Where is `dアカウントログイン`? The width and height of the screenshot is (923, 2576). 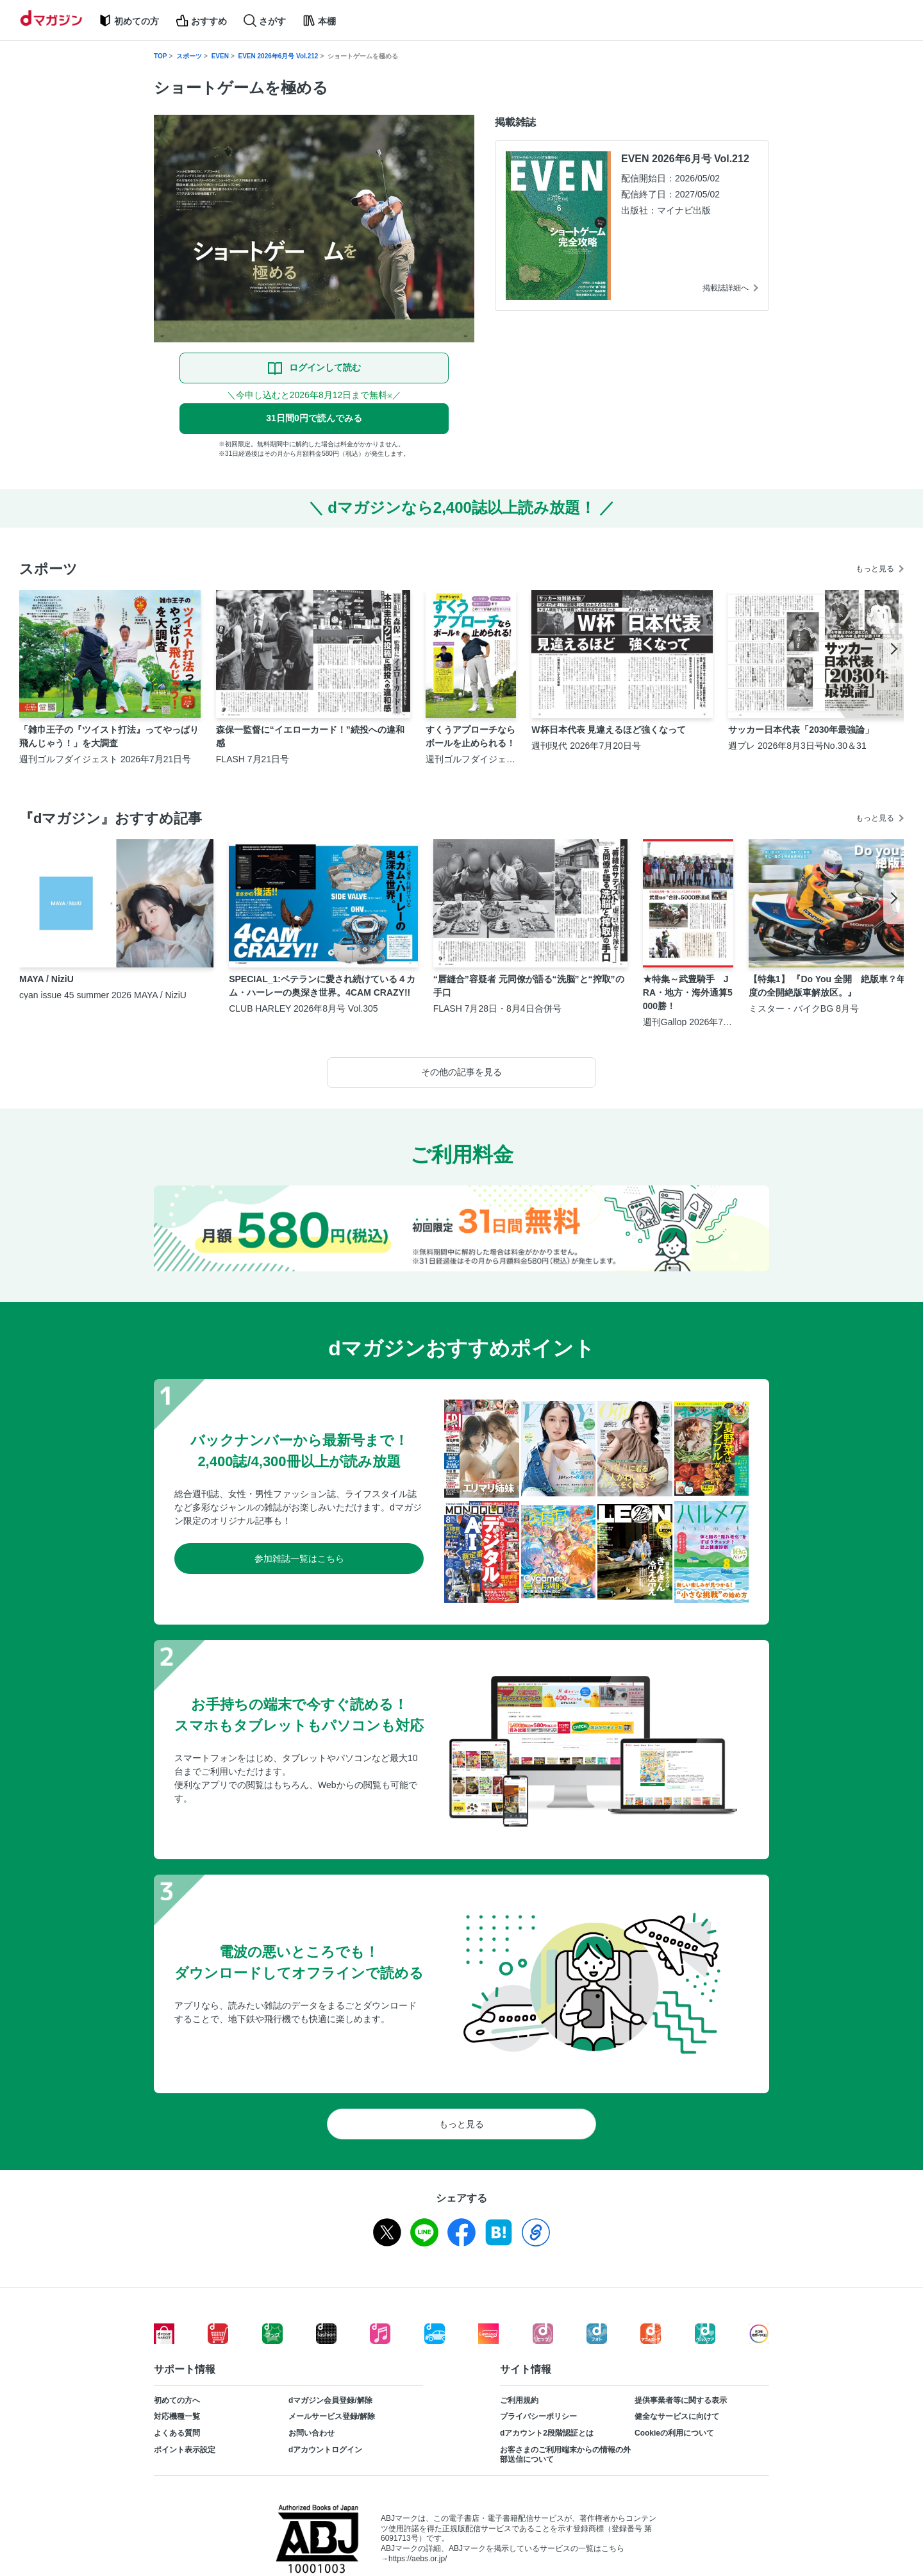
dアカウントログイン is located at coordinates (325, 2449).